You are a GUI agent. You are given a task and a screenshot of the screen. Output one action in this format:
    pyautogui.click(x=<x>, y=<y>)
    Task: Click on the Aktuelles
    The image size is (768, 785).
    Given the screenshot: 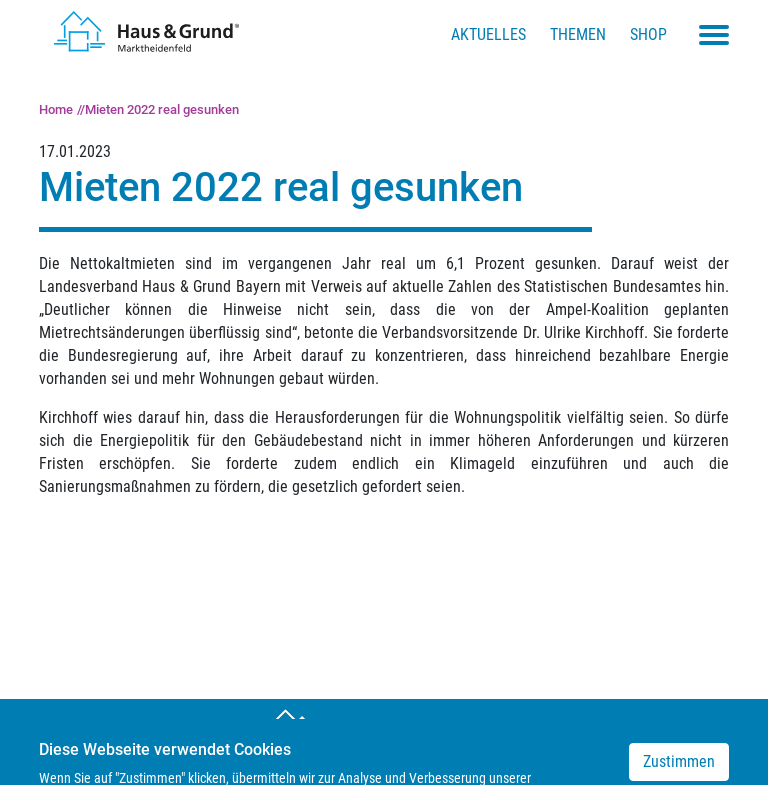 What is the action you would take?
    pyautogui.click(x=488, y=34)
    